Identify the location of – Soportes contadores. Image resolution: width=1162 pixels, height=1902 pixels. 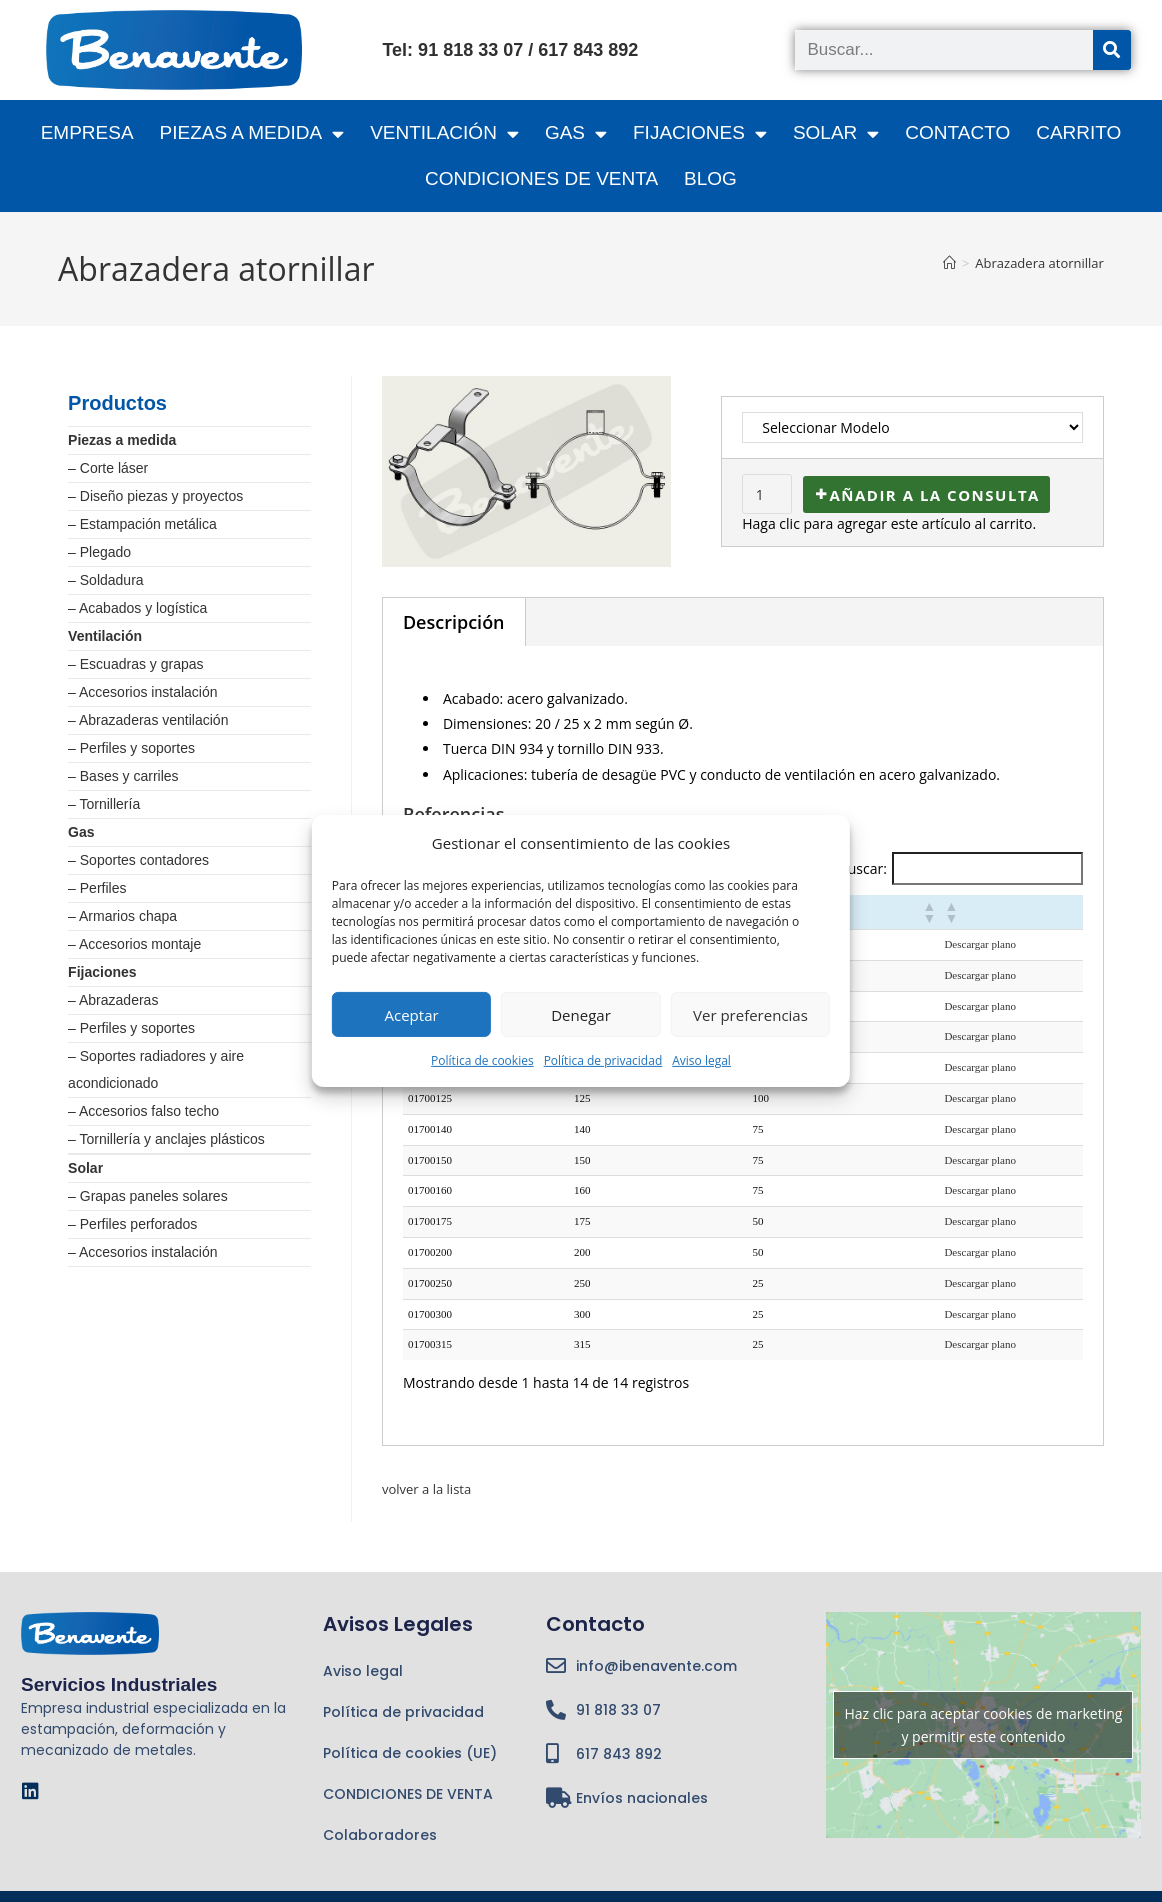
(138, 860).